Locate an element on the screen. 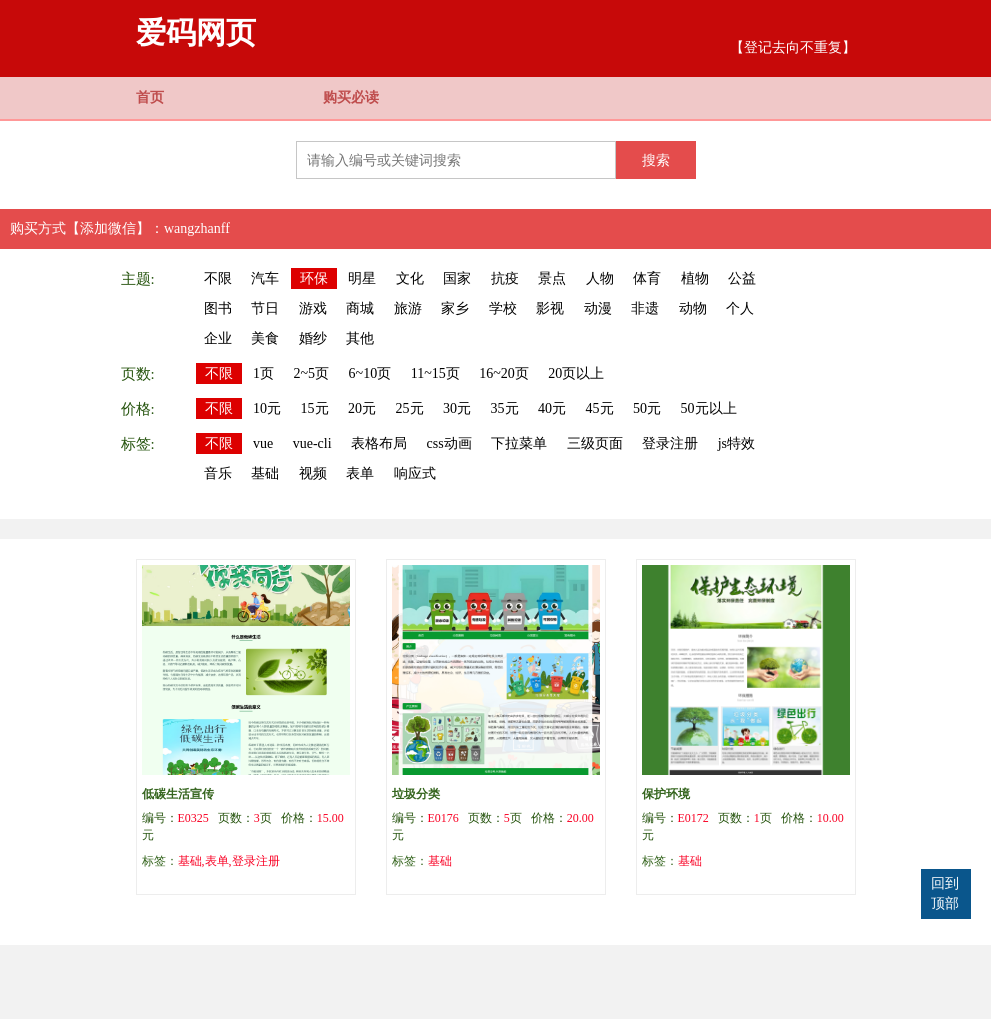 The height and width of the screenshot is (1019, 991). 旅游 is located at coordinates (408, 308).